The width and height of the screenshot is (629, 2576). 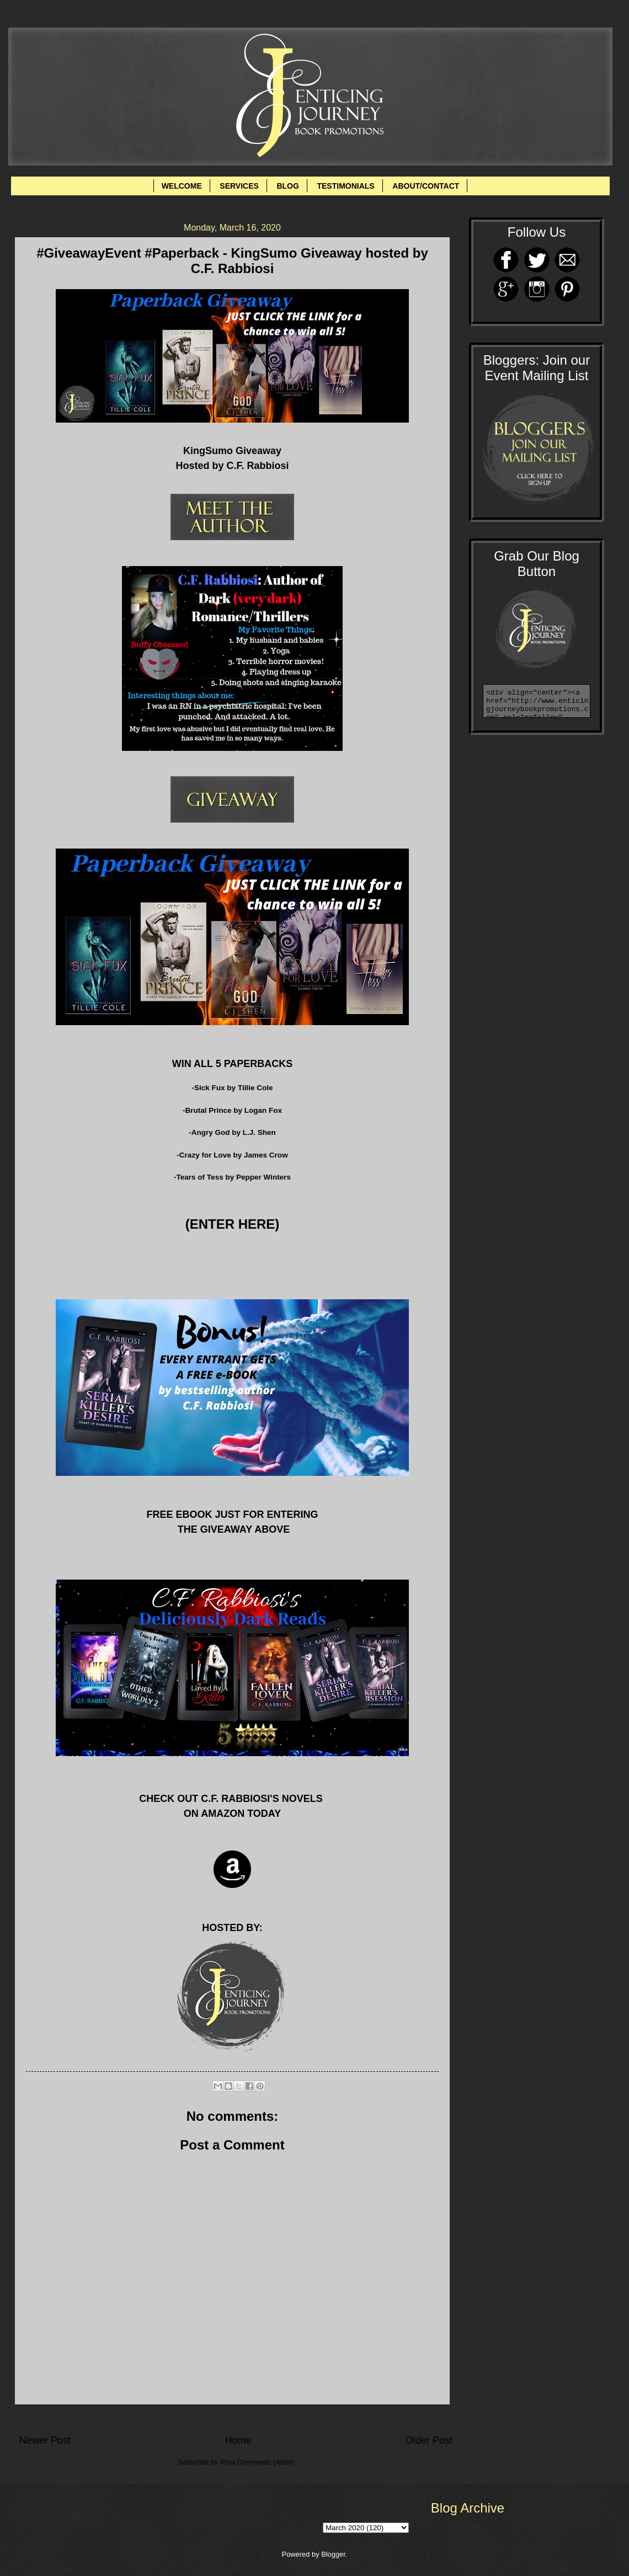 I want to click on Blogger, so click(x=333, y=2554).